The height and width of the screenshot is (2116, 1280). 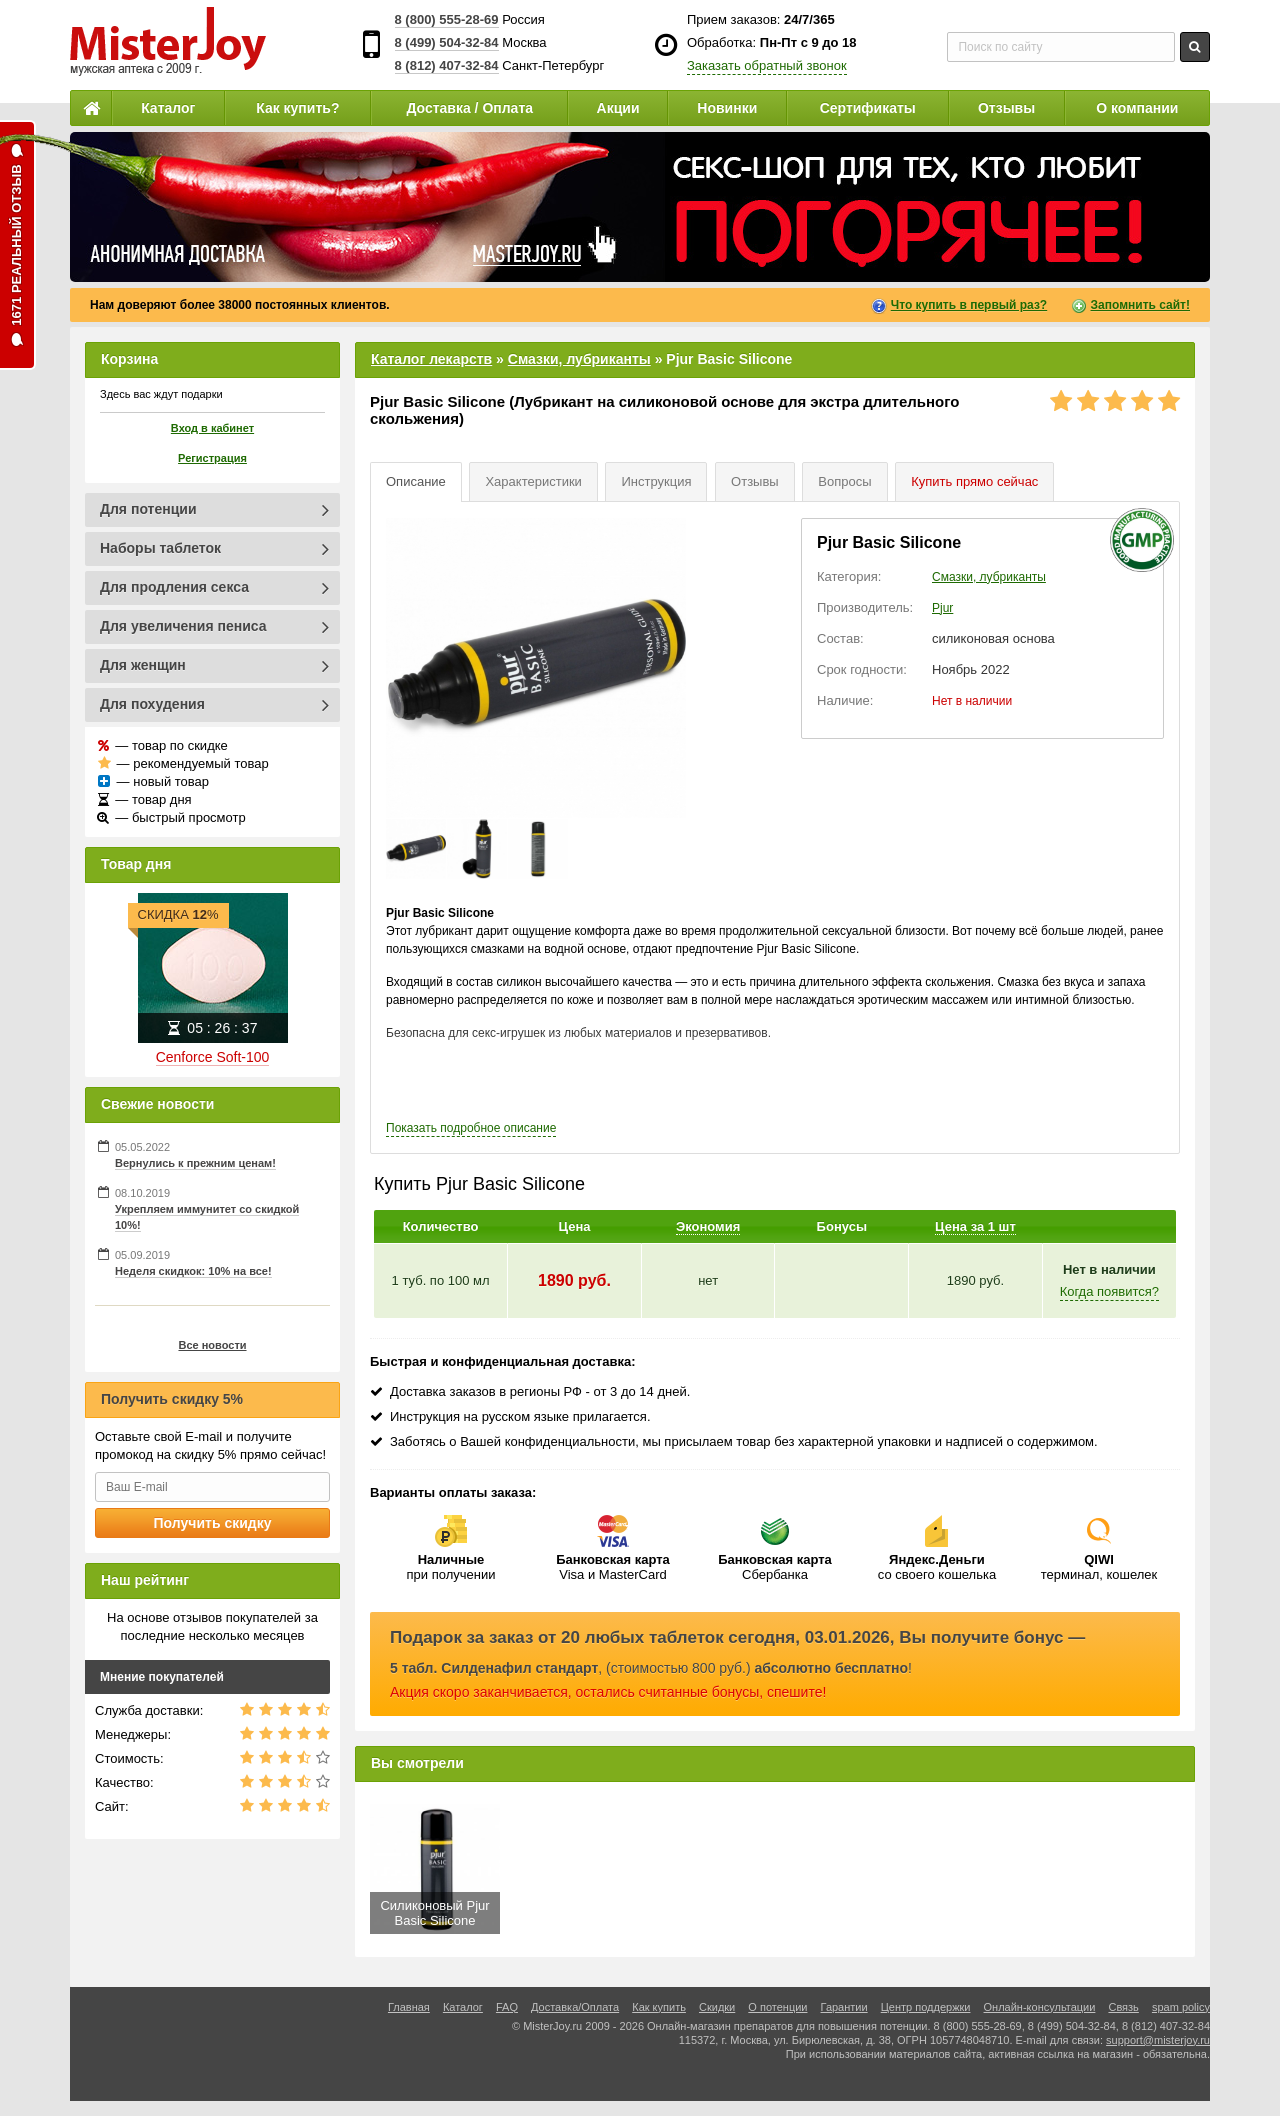 I want to click on Главная, so click(x=409, y=2007).